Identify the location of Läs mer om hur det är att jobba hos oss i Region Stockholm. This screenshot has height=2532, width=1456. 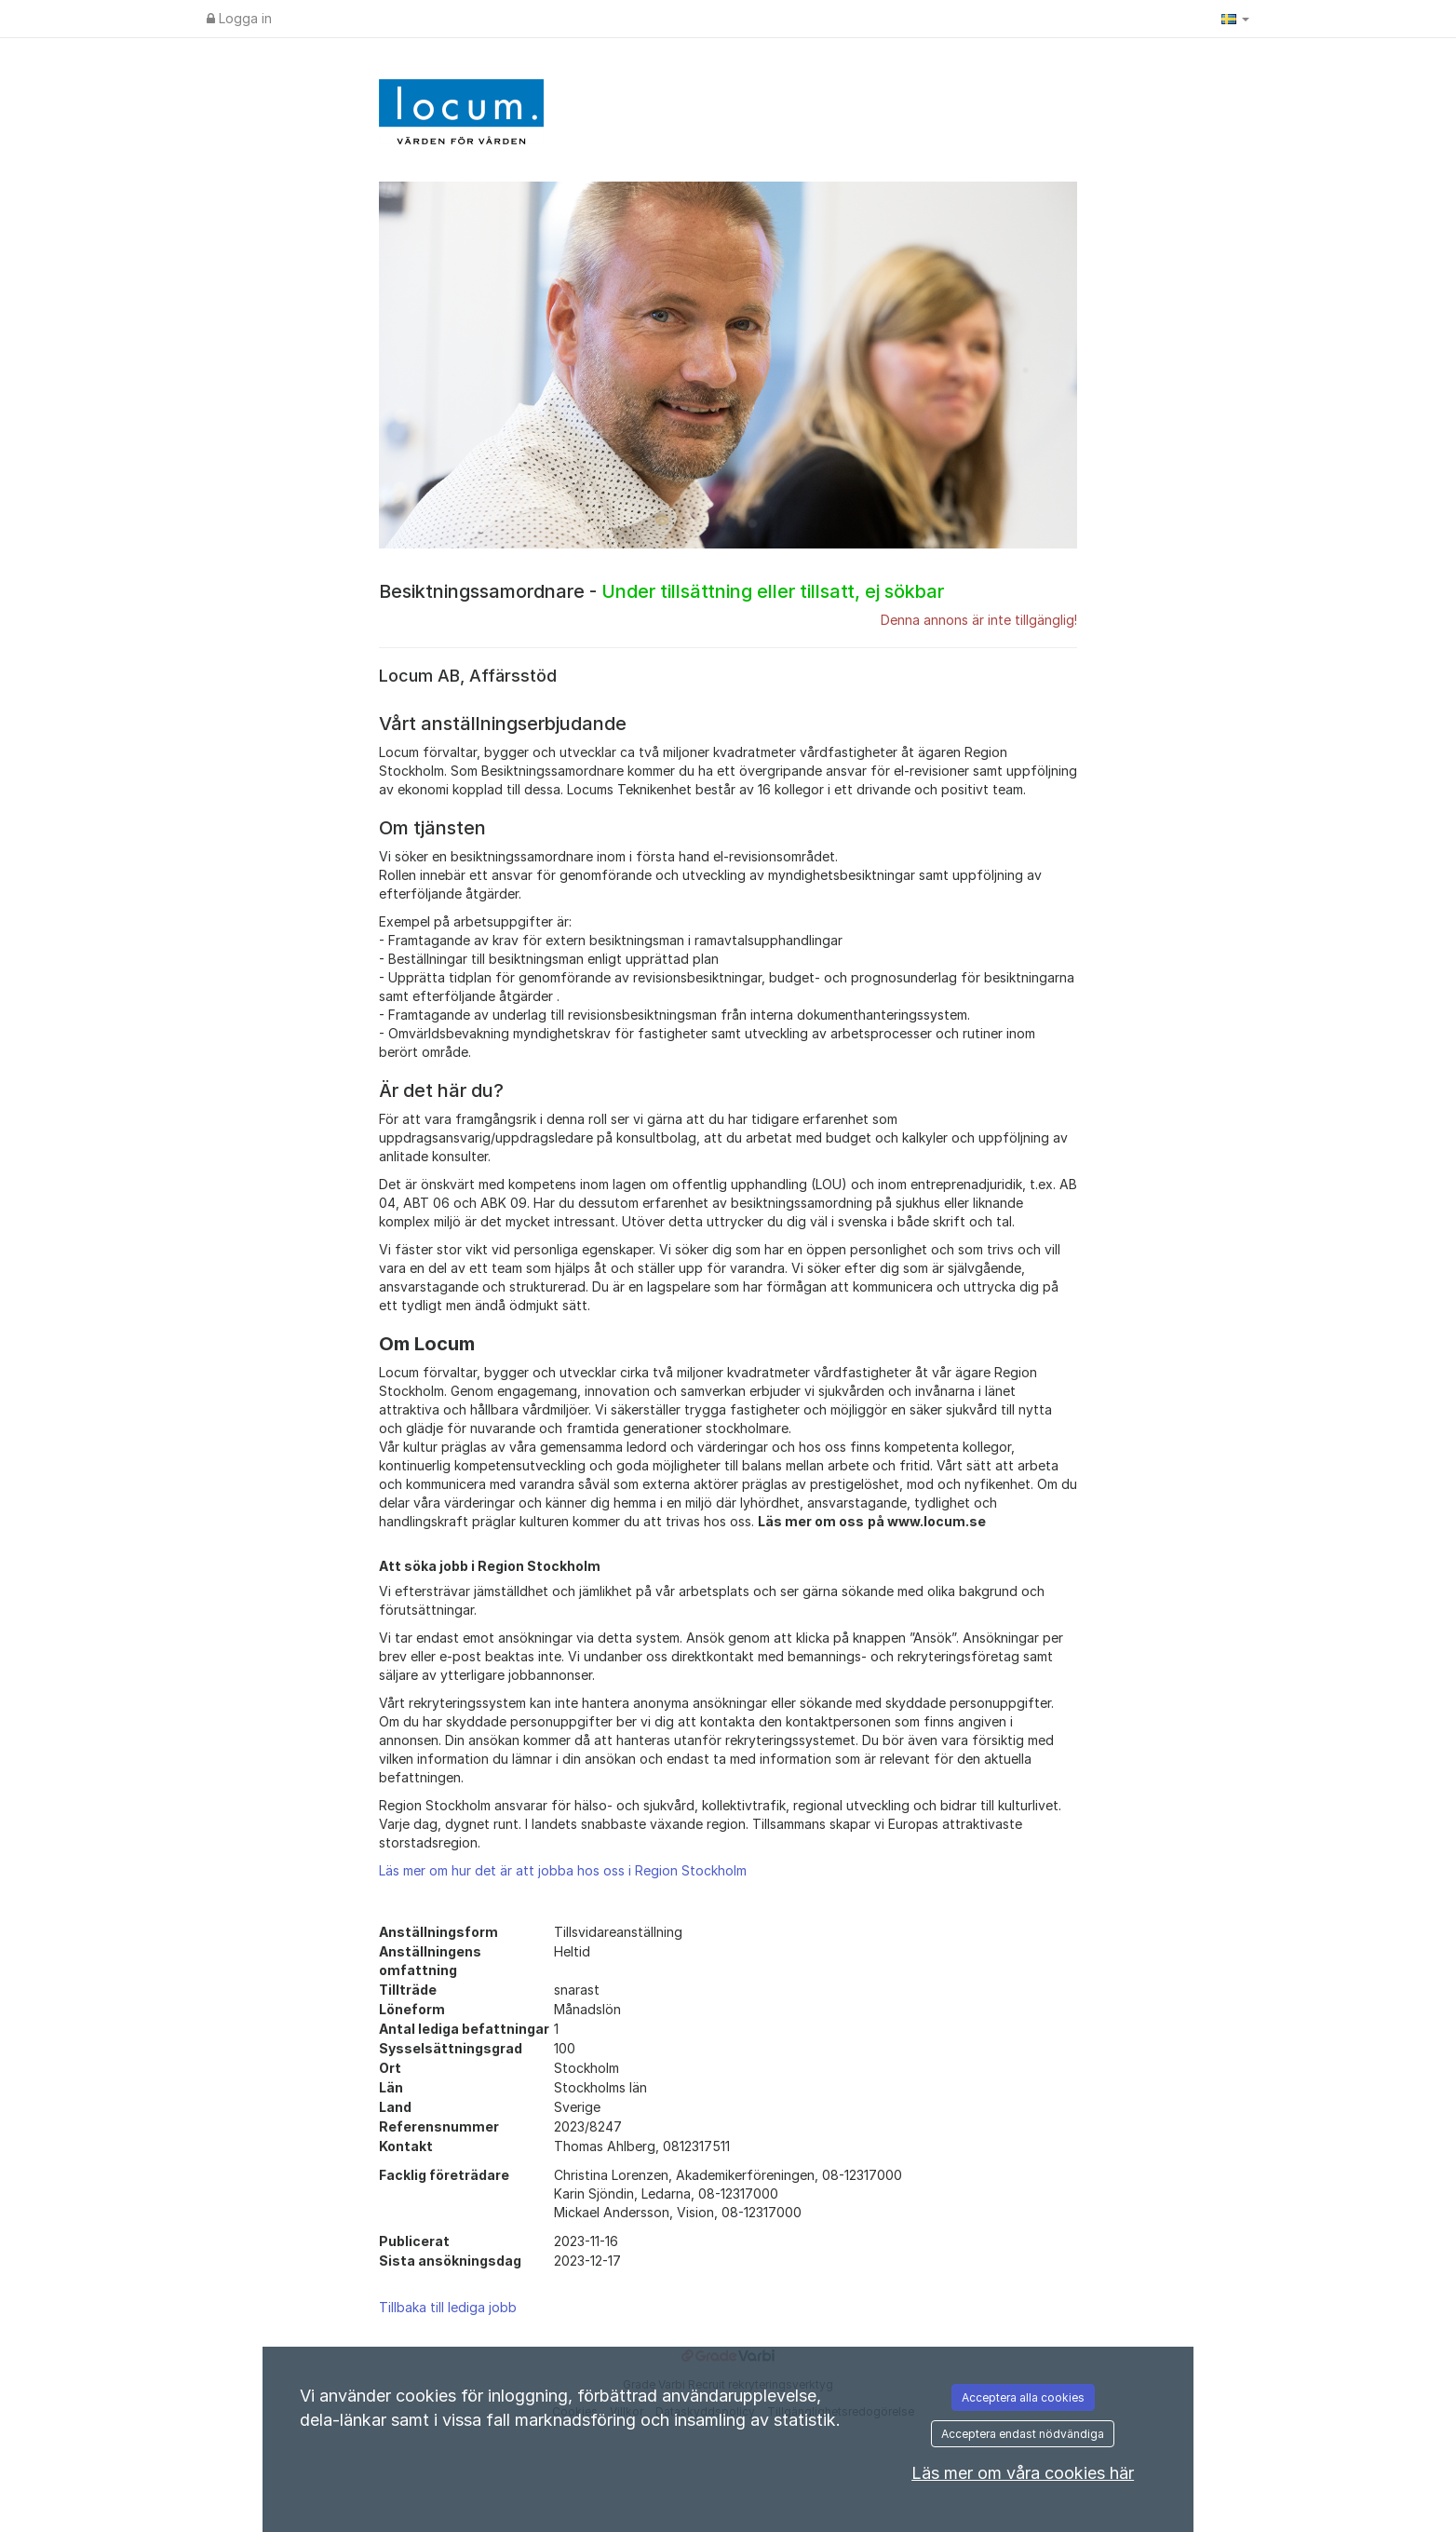
(563, 1870).